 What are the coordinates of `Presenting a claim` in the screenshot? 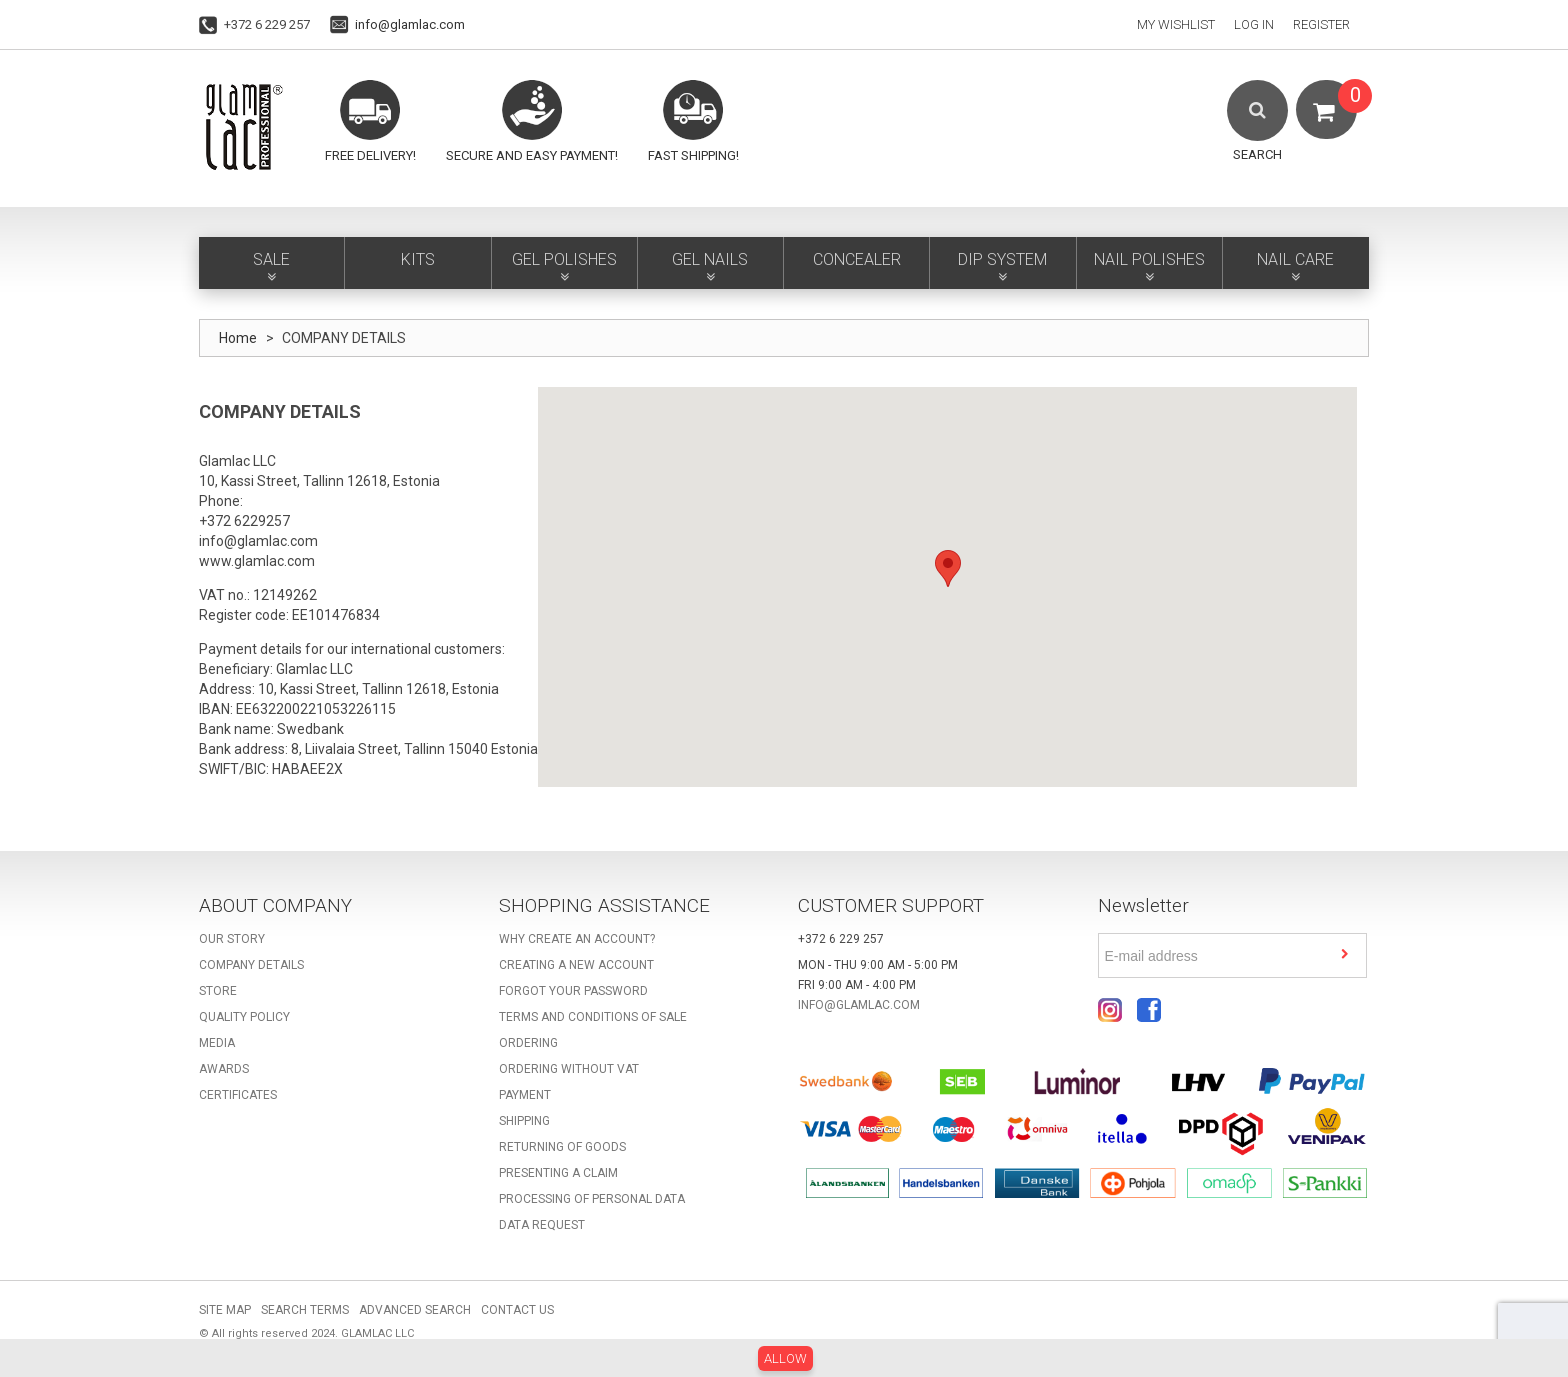 It's located at (558, 1173).